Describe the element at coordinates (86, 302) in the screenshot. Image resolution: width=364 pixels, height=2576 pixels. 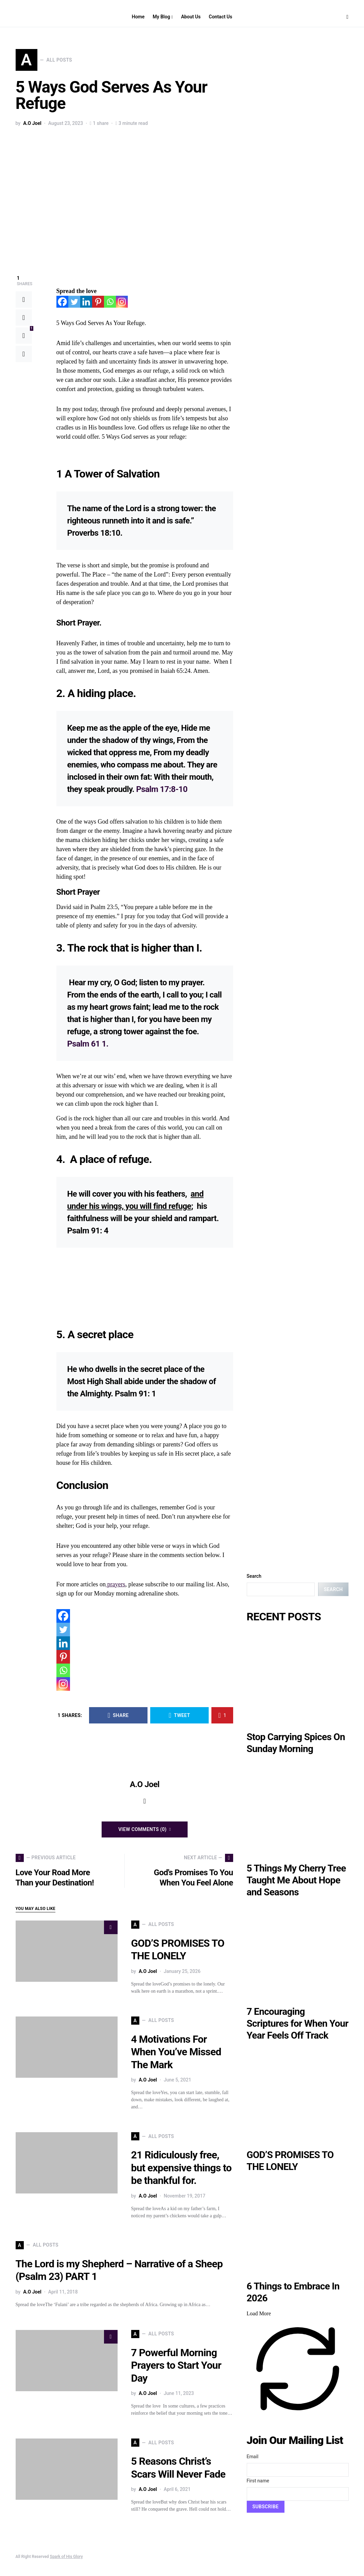
I see `[Linkedin]` at that location.